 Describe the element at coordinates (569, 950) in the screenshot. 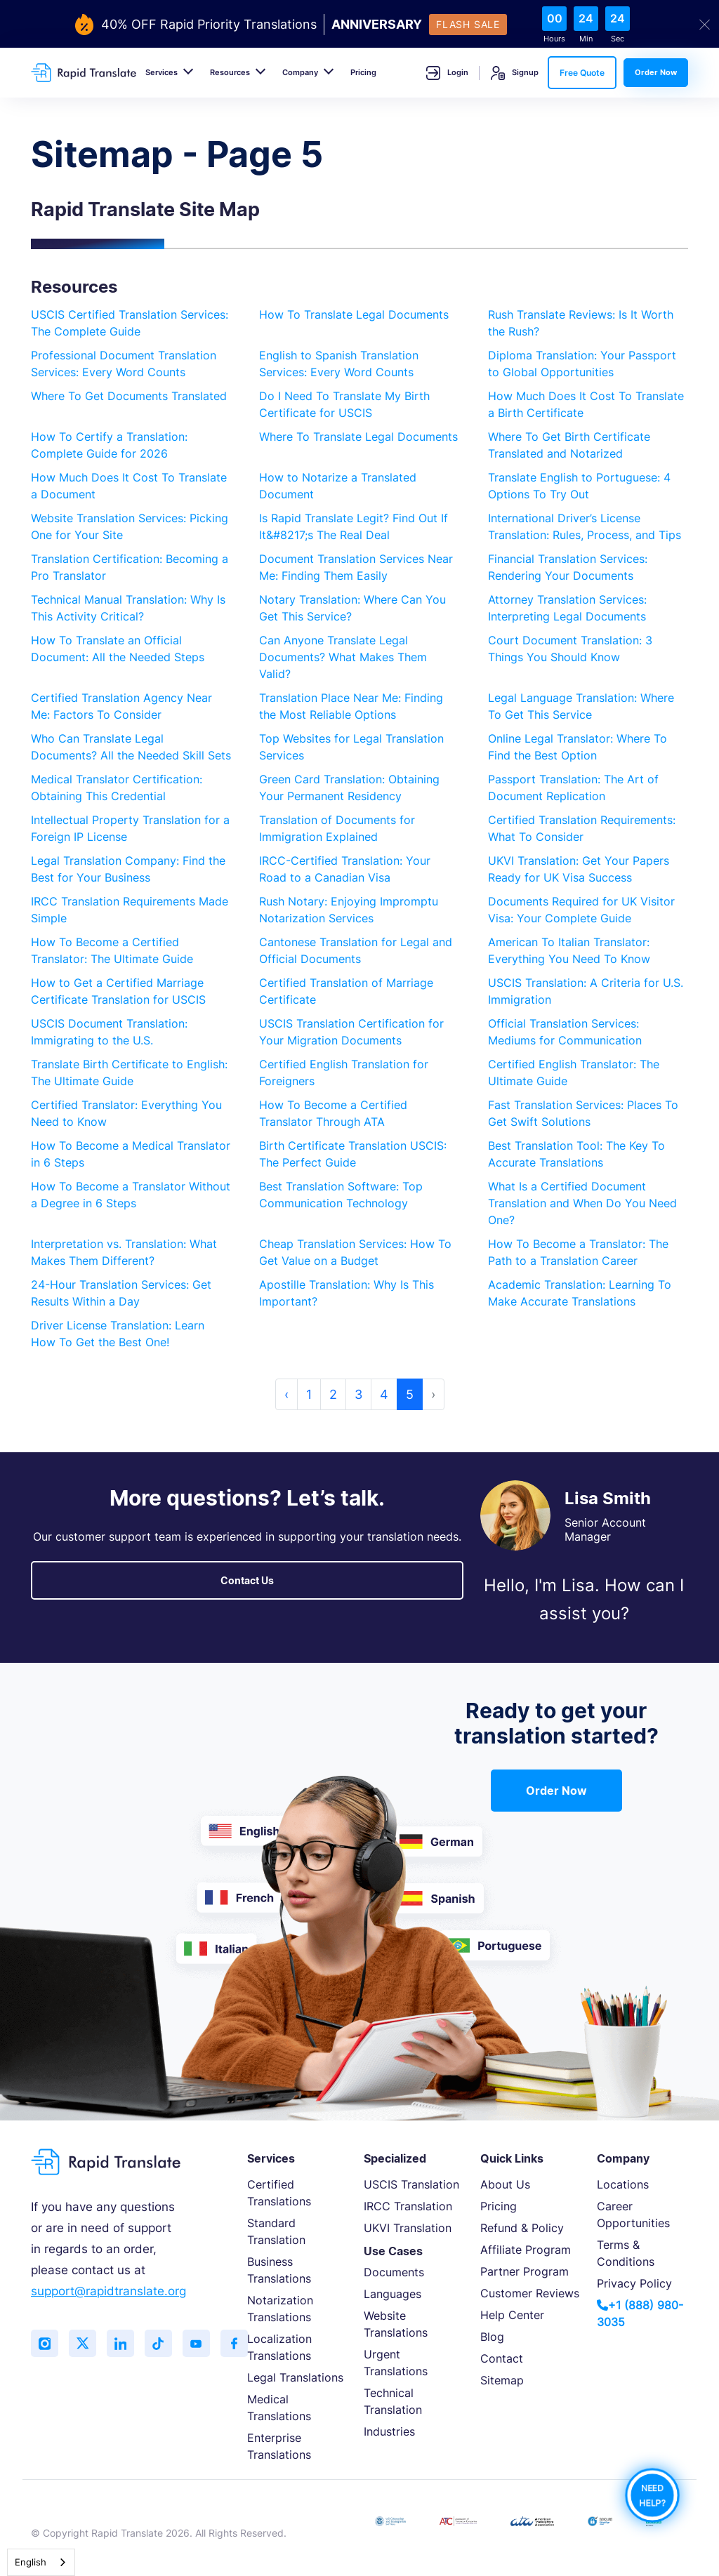

I see `American To Italian Translator: Everything You Need To Know` at that location.